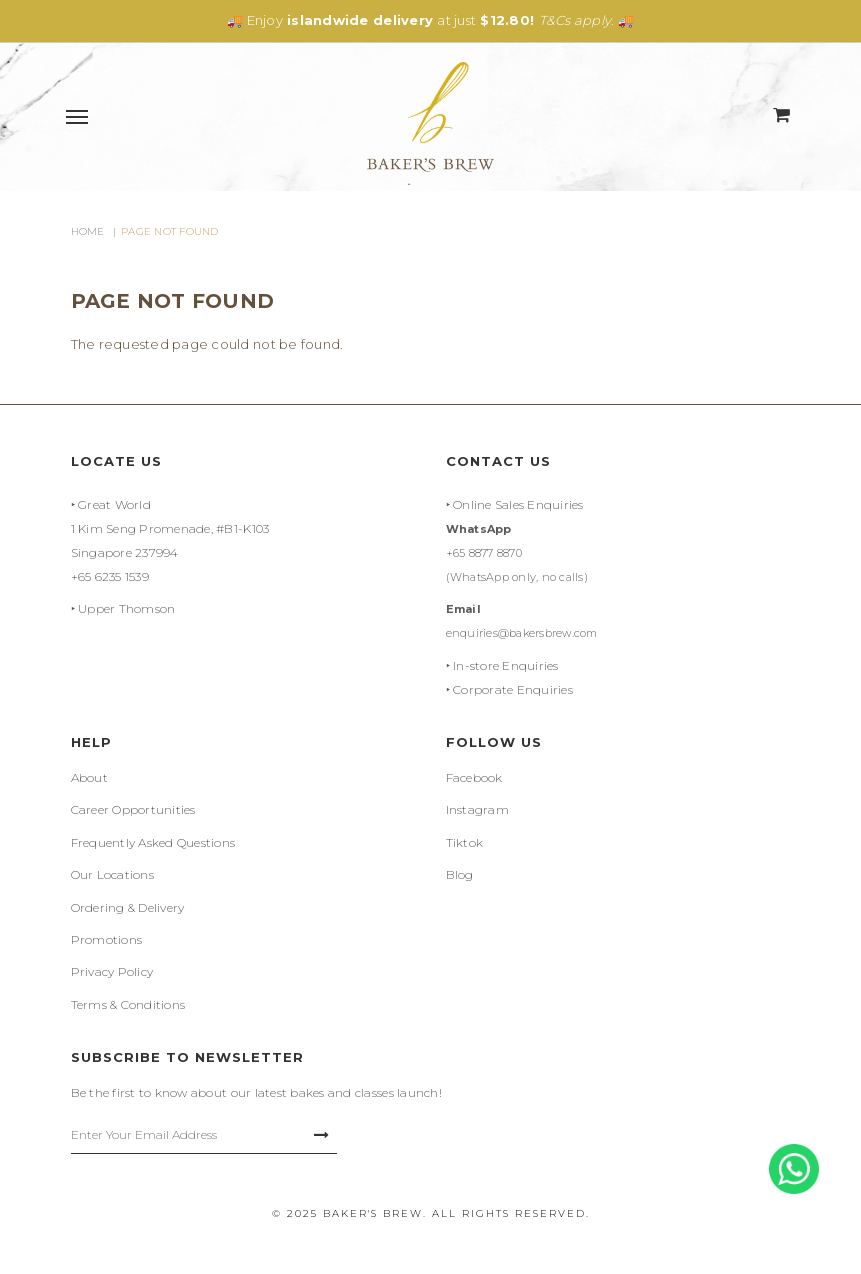  I want to click on Facebook, so click(474, 777).